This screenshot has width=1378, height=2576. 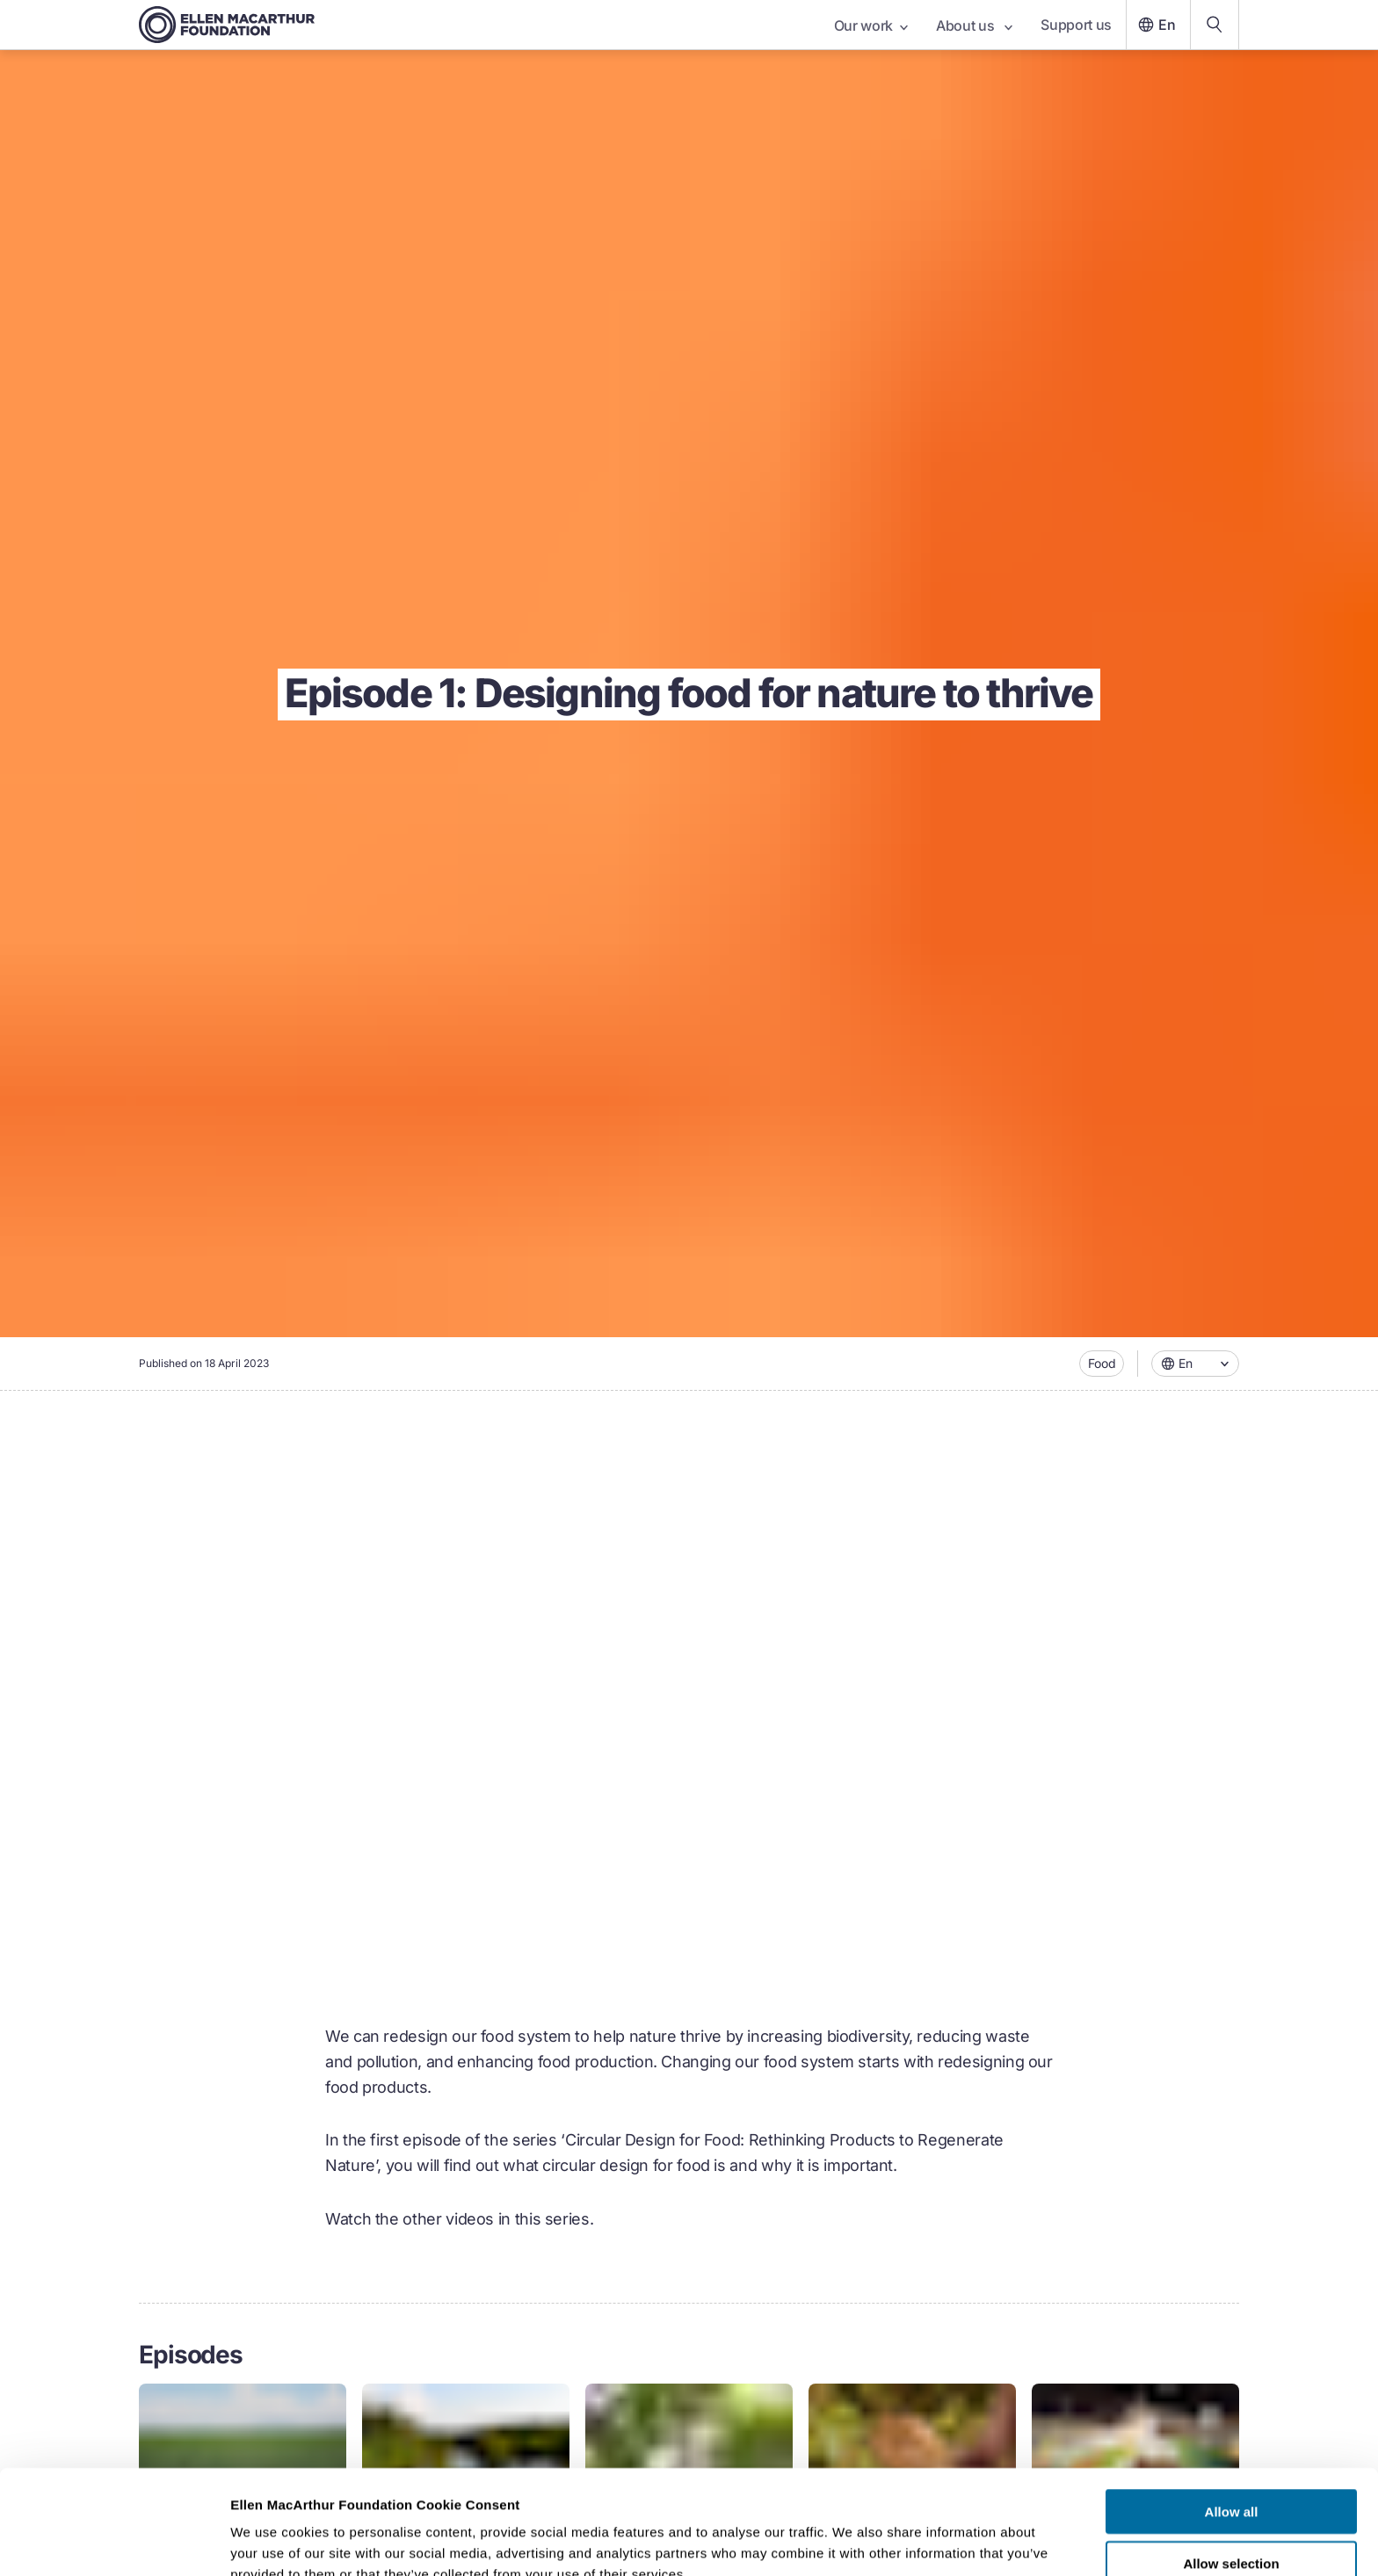 What do you see at coordinates (1195, 1363) in the screenshot?
I see `[button]` at bounding box center [1195, 1363].